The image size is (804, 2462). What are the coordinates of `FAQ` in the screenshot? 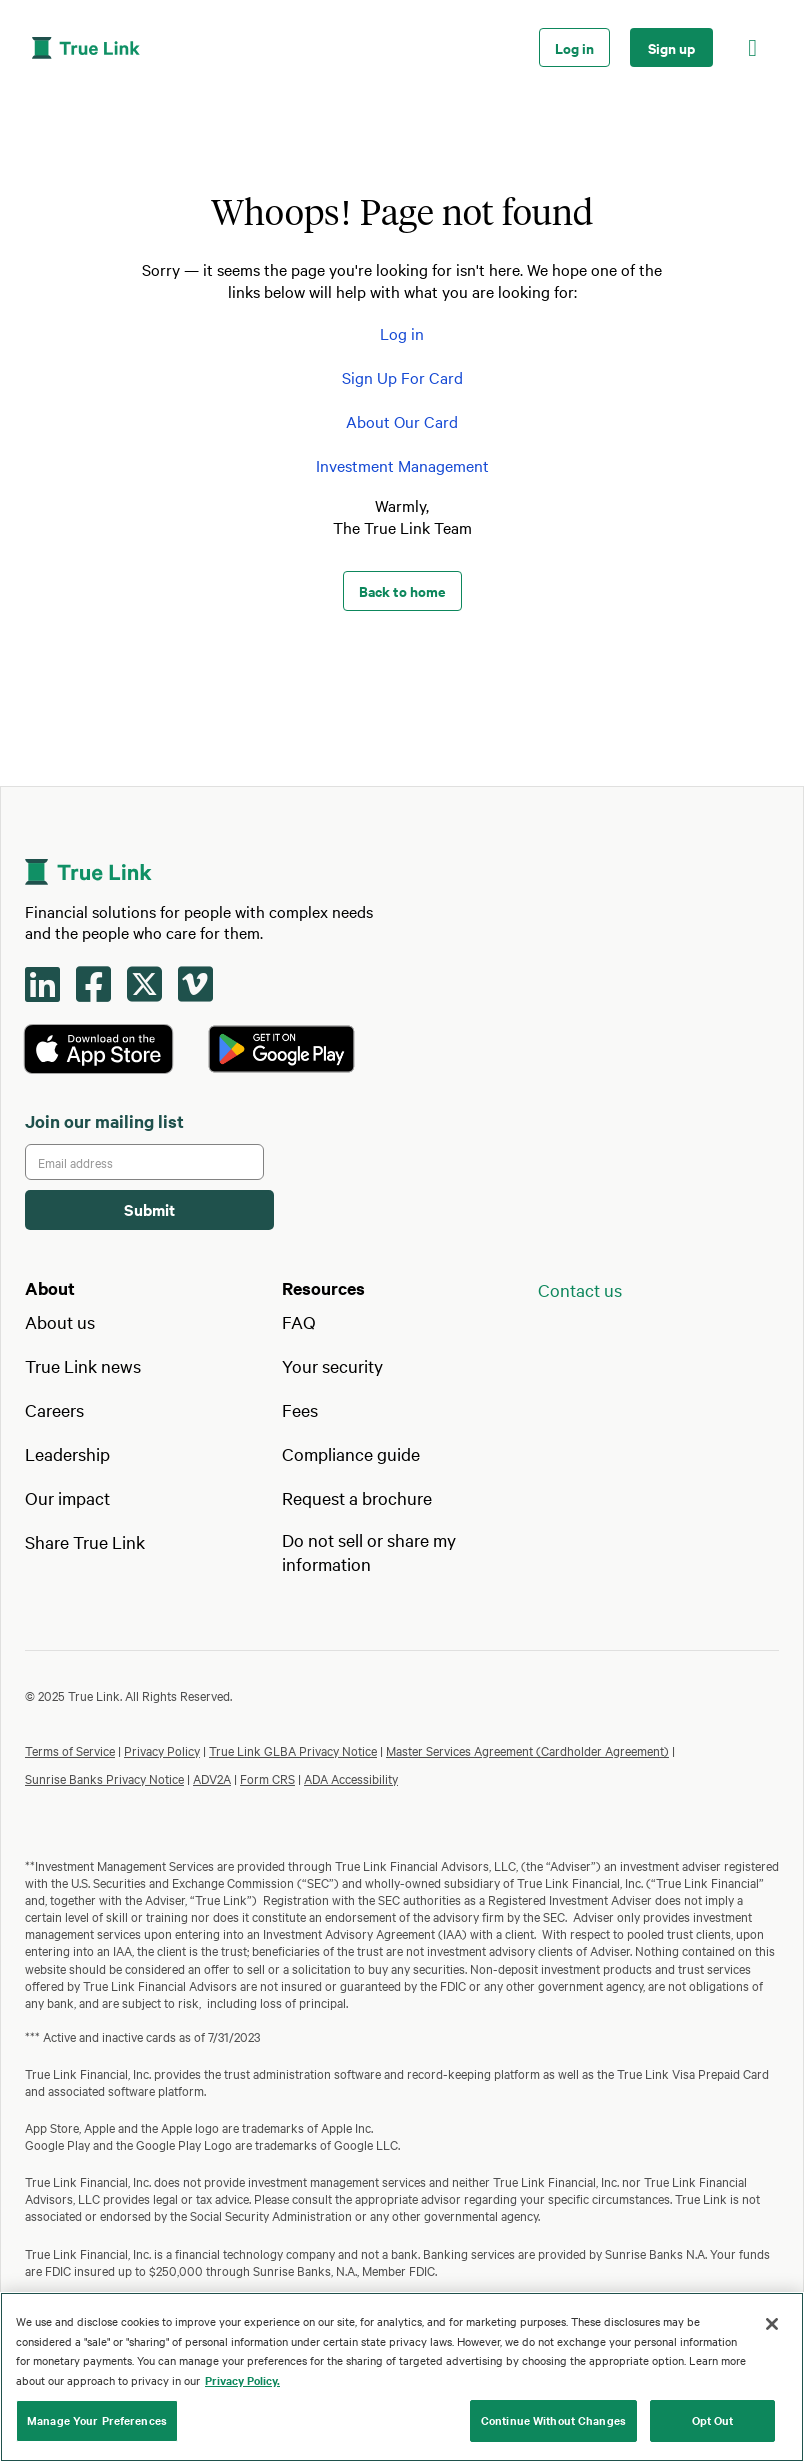 It's located at (299, 1321).